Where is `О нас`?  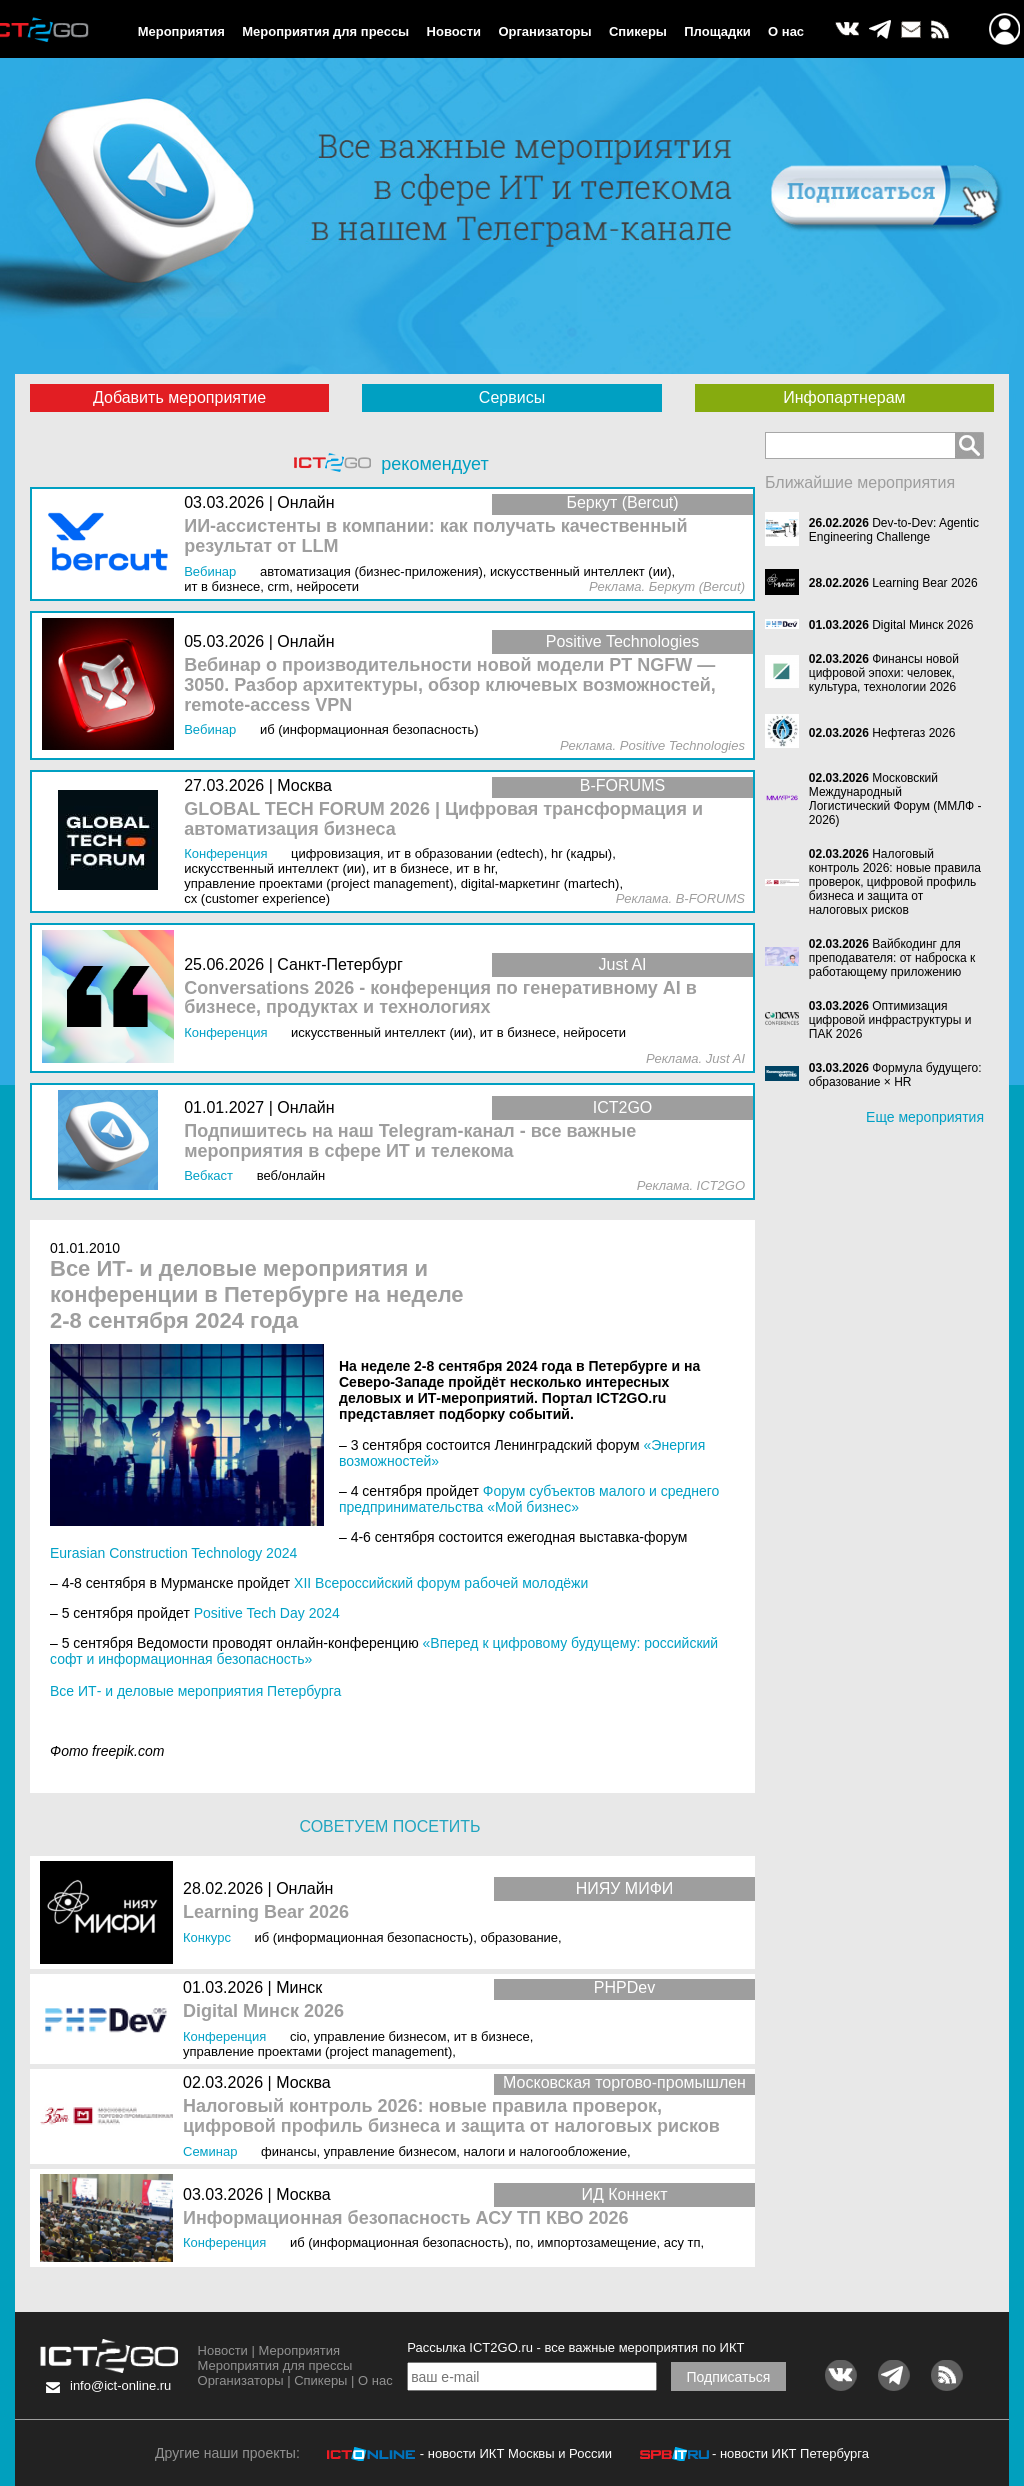
О нас is located at coordinates (786, 31).